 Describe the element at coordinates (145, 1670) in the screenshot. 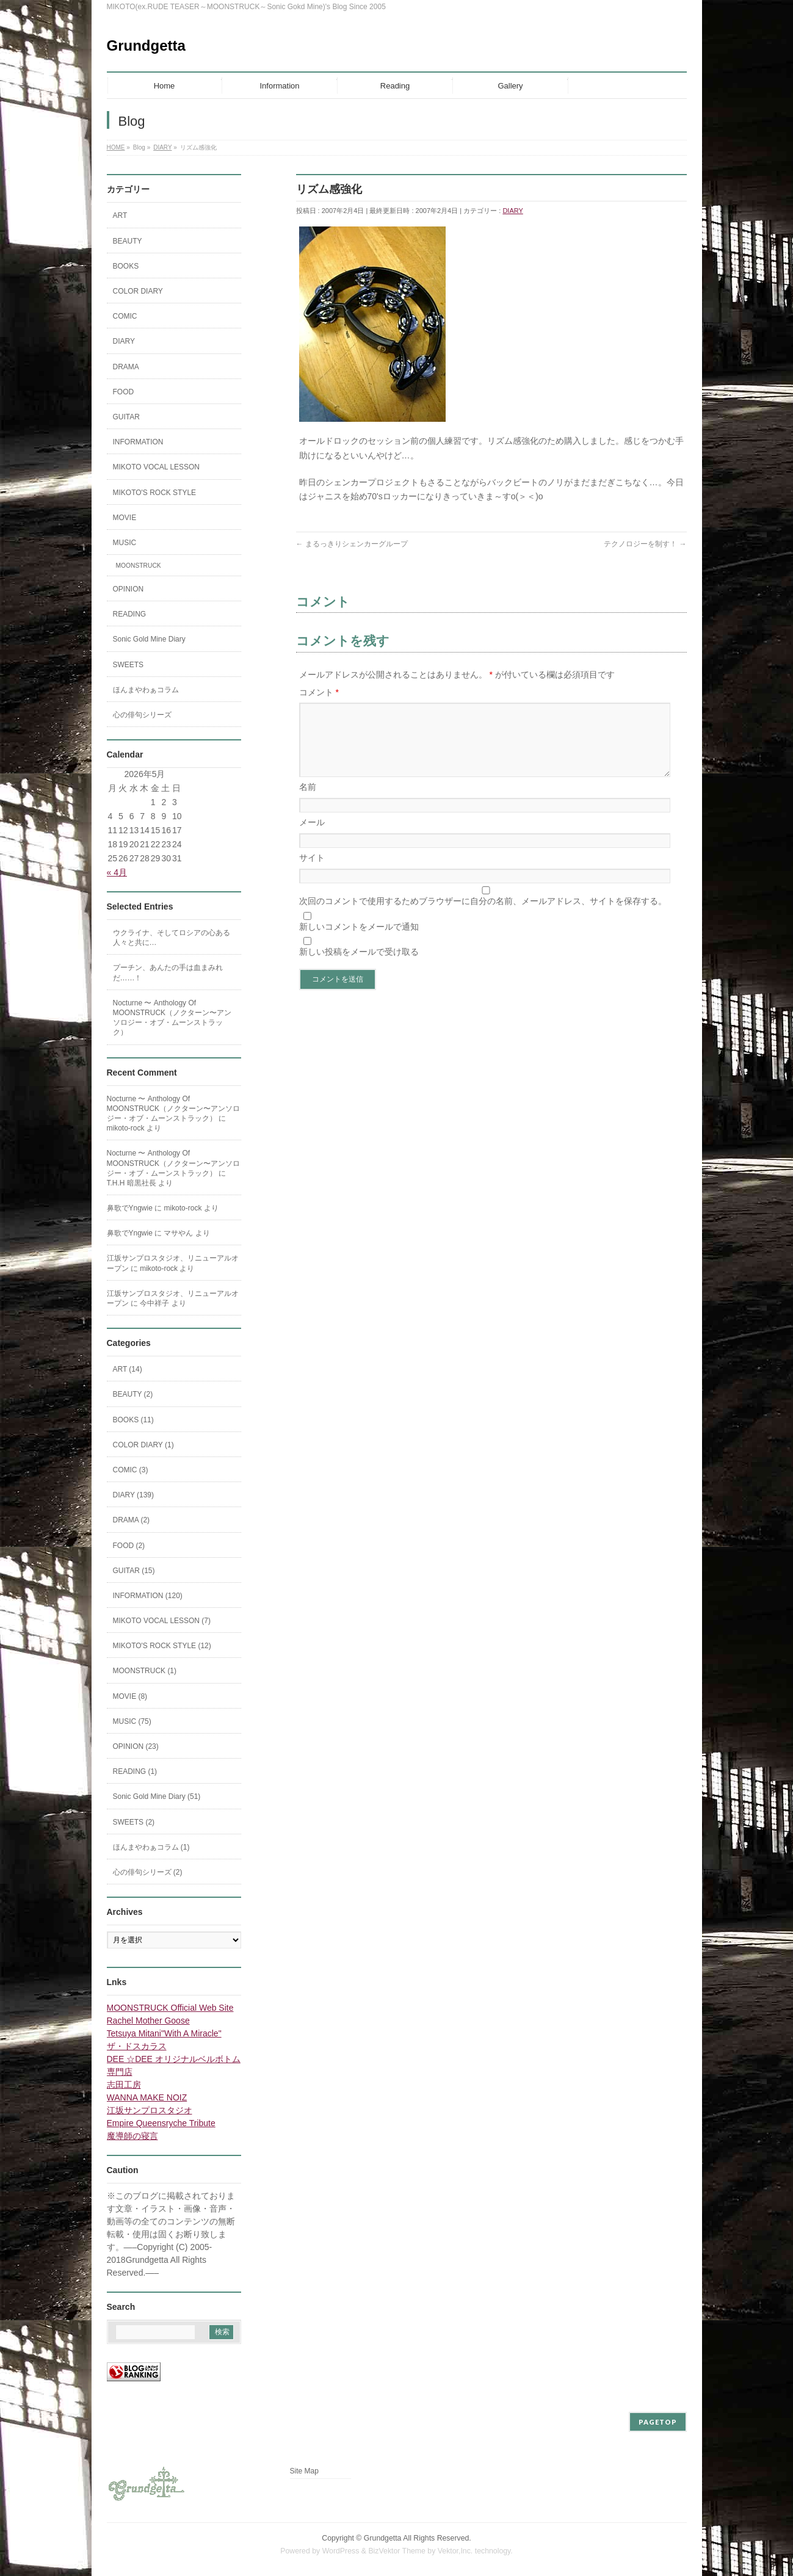

I see `MOONSTRUCK (1)` at that location.